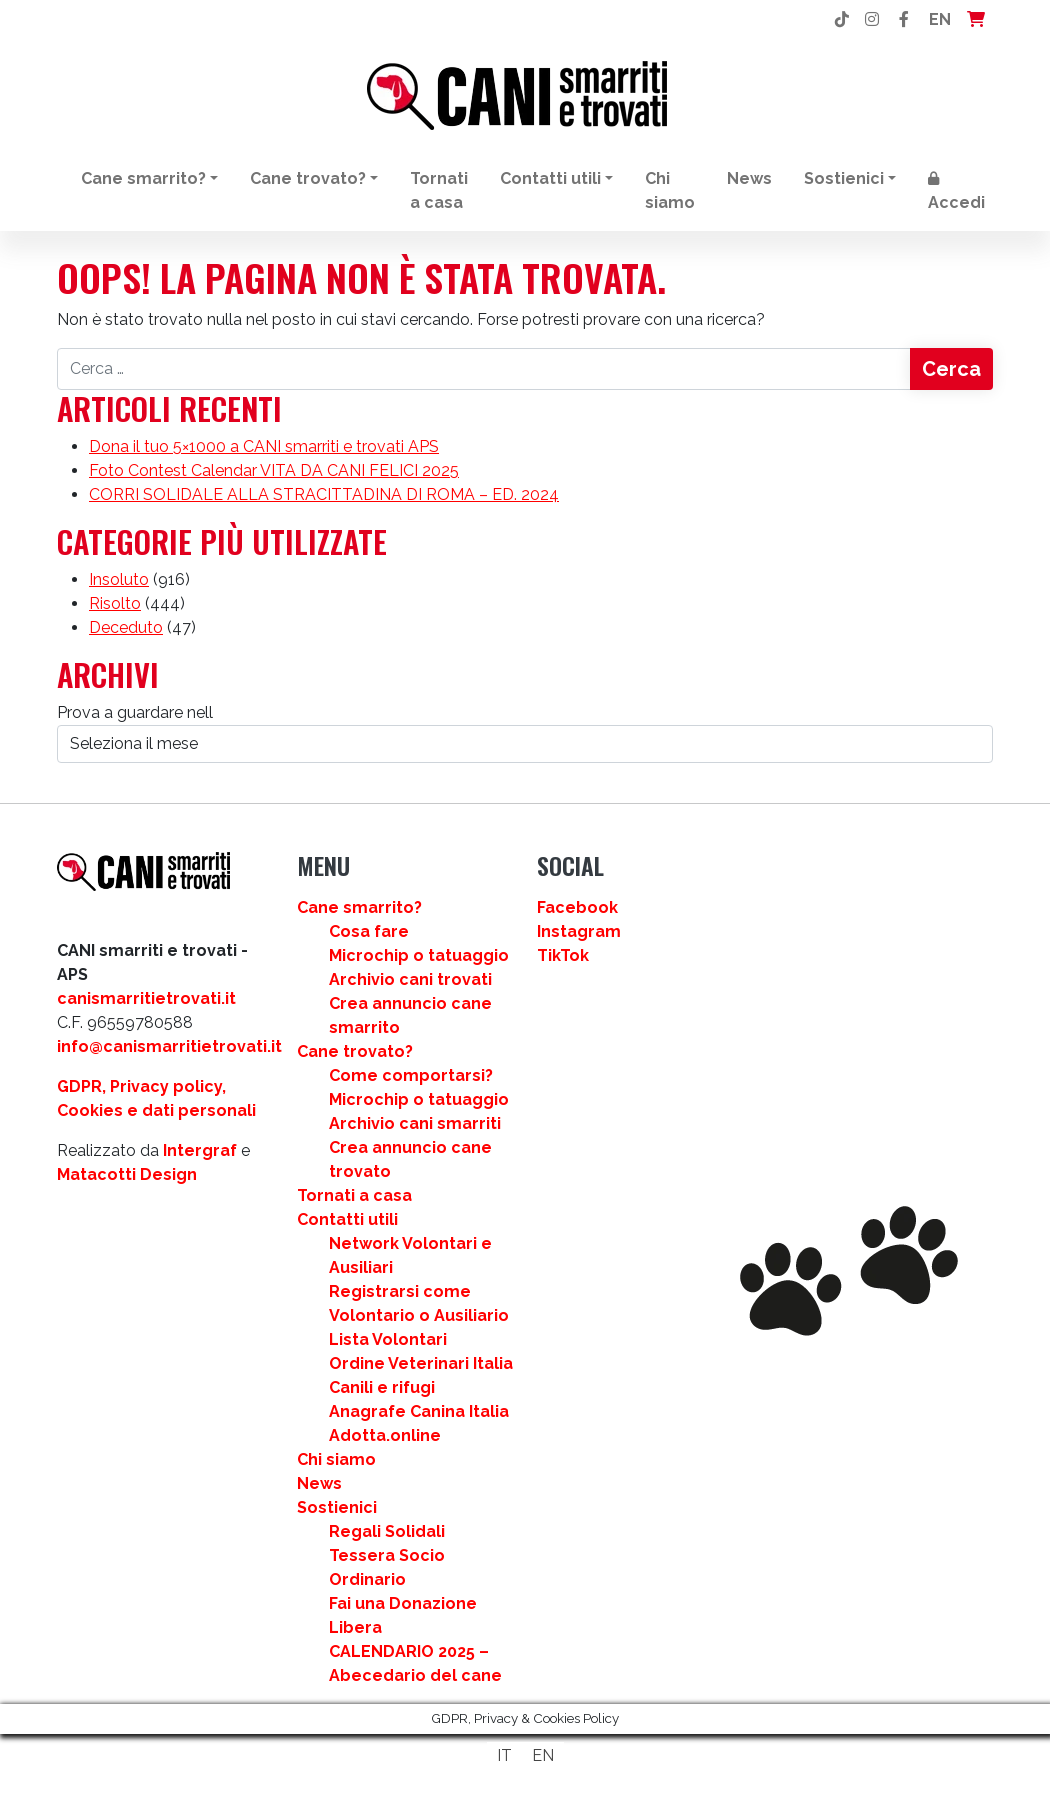  I want to click on Regali Solidali, so click(387, 1531).